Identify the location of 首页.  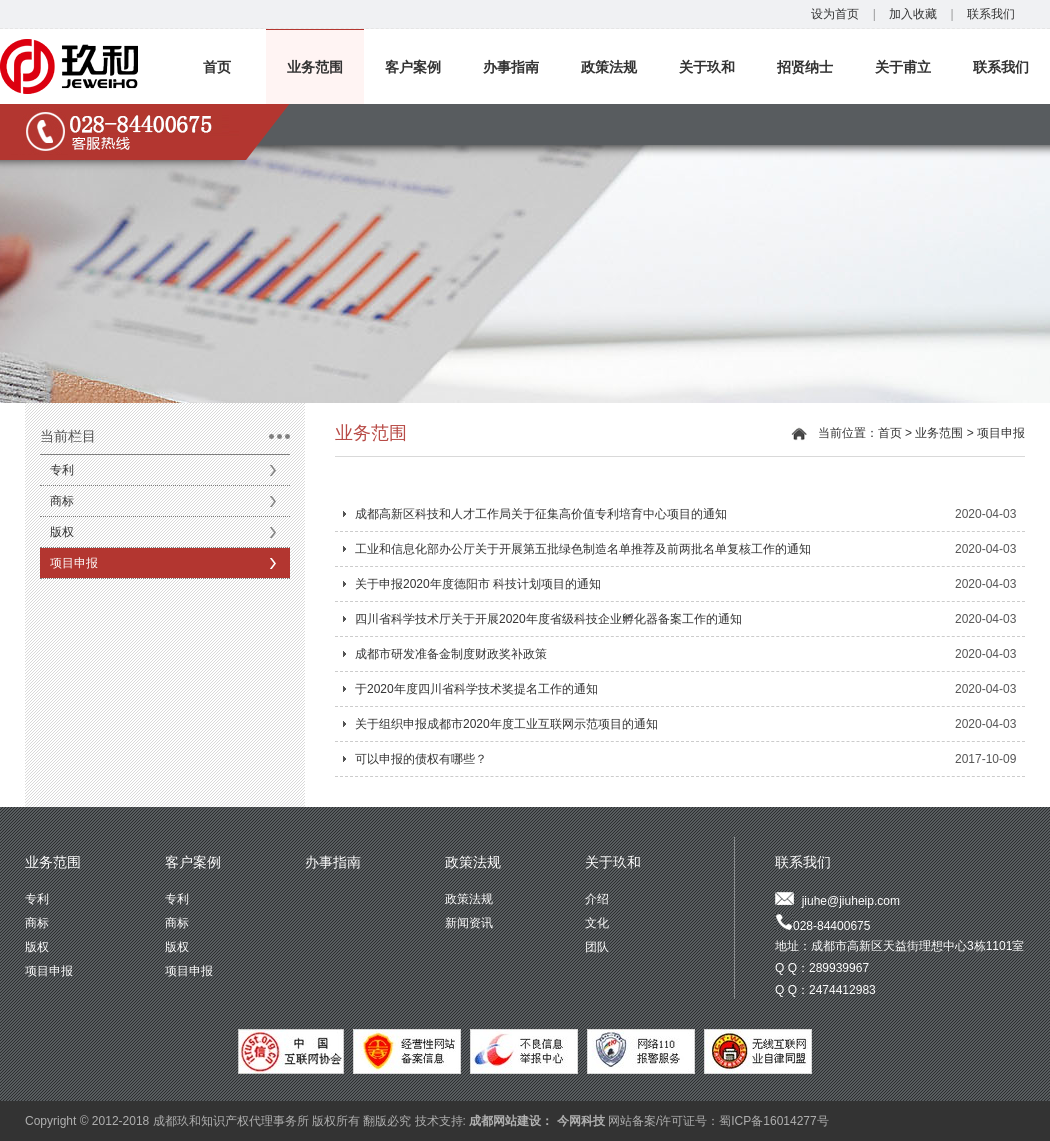
(217, 67).